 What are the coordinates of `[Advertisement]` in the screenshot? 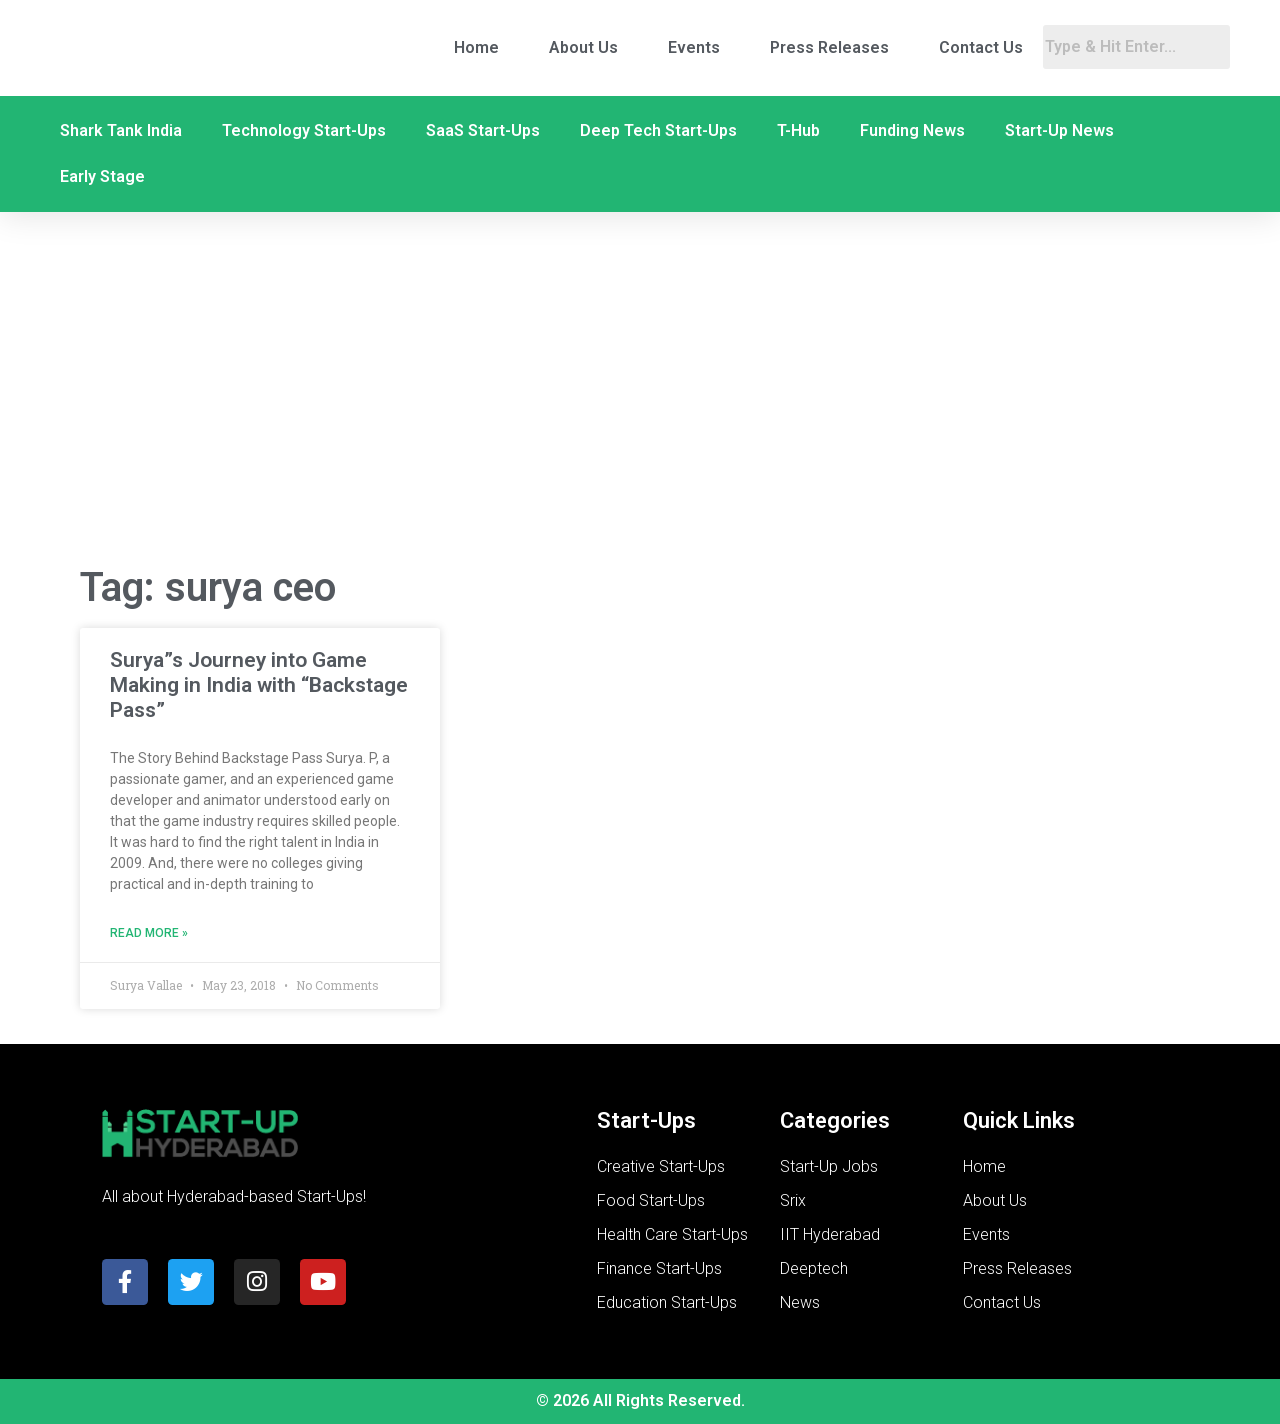 It's located at (640, 388).